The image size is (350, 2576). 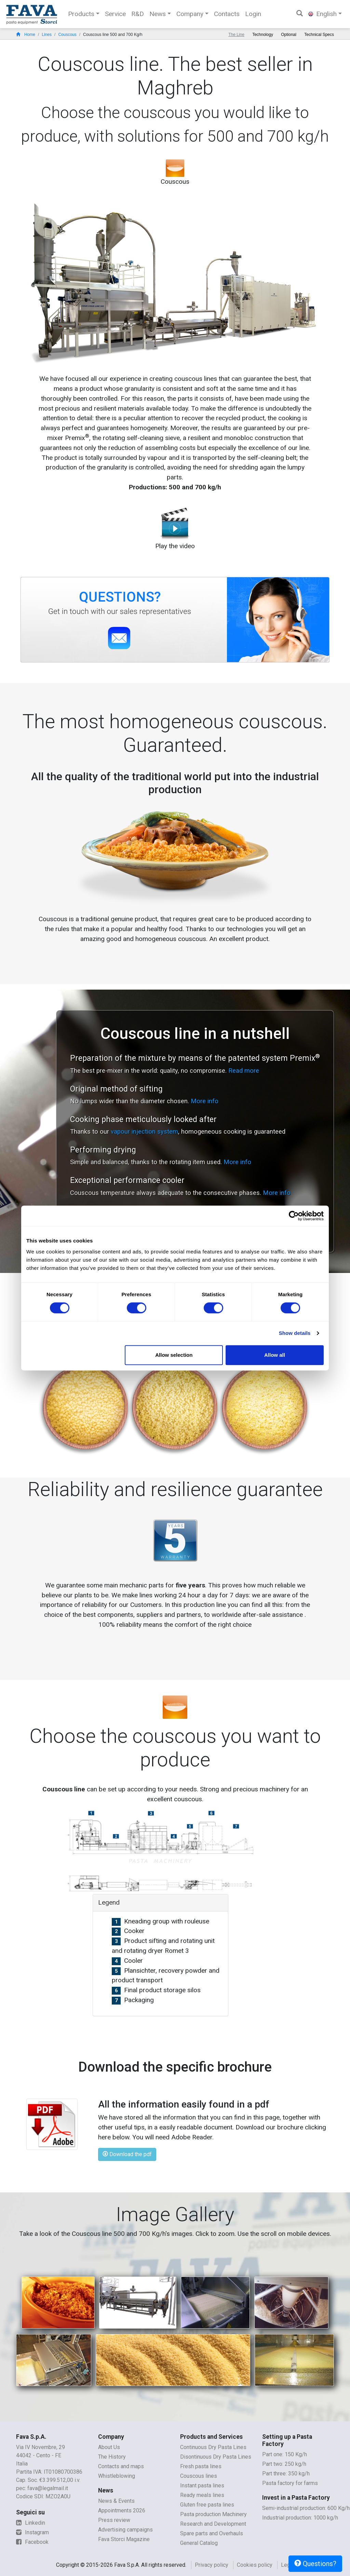 I want to click on Part three: 350 kg/h, so click(x=286, y=2473).